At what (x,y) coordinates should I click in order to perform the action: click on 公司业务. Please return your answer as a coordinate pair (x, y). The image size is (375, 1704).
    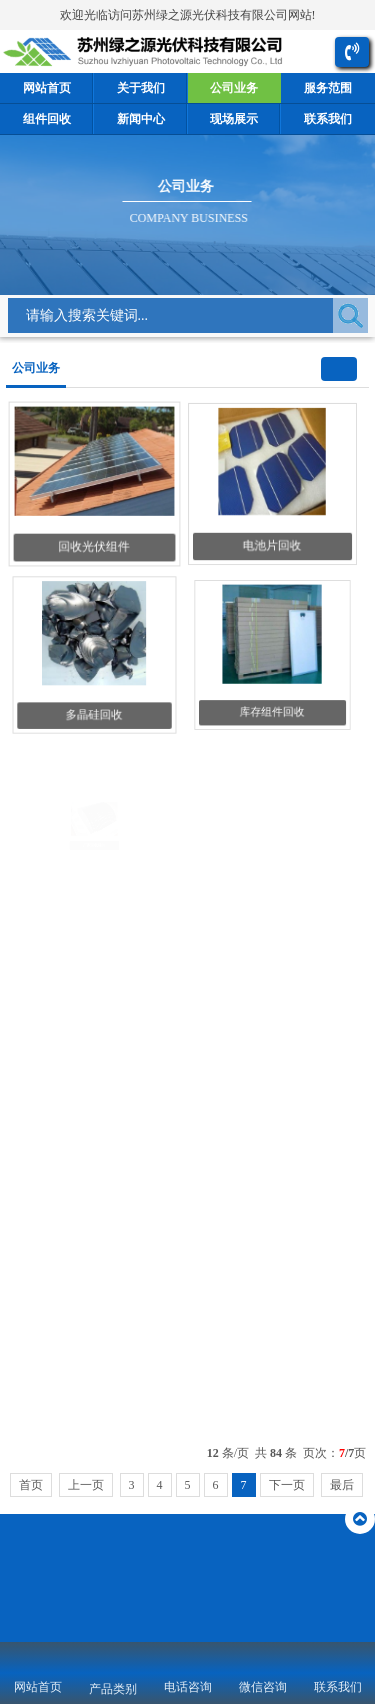
    Looking at the image, I should click on (234, 88).